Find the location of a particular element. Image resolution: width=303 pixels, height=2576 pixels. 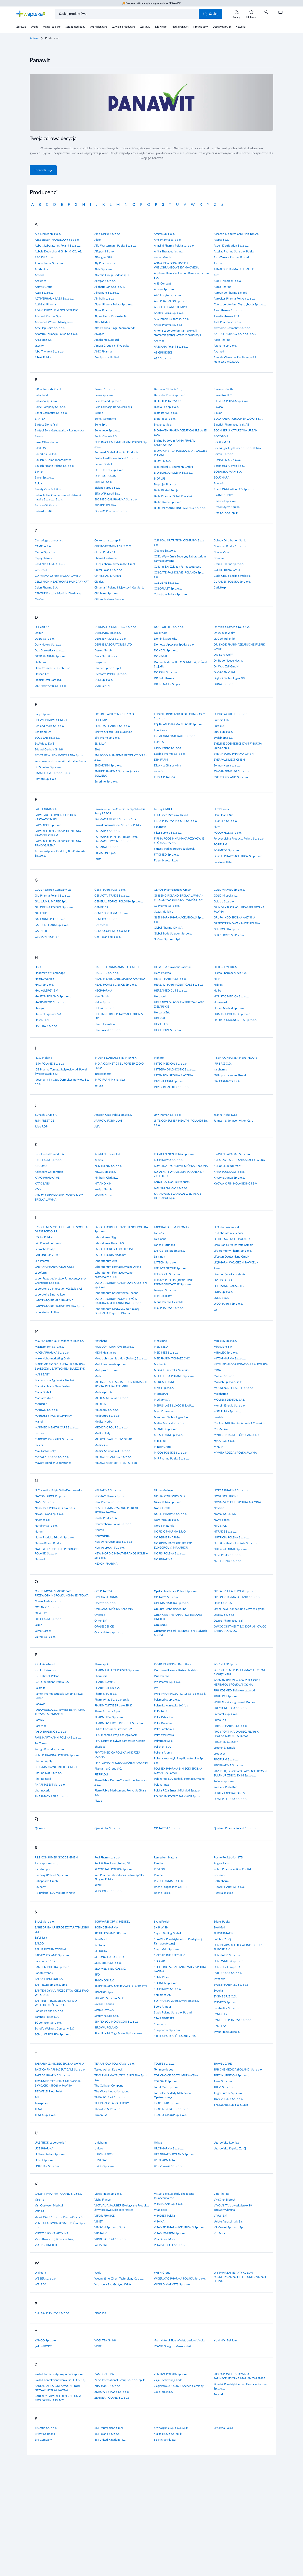

Oncoya Sp. z o.o. is located at coordinates (105, 1603).